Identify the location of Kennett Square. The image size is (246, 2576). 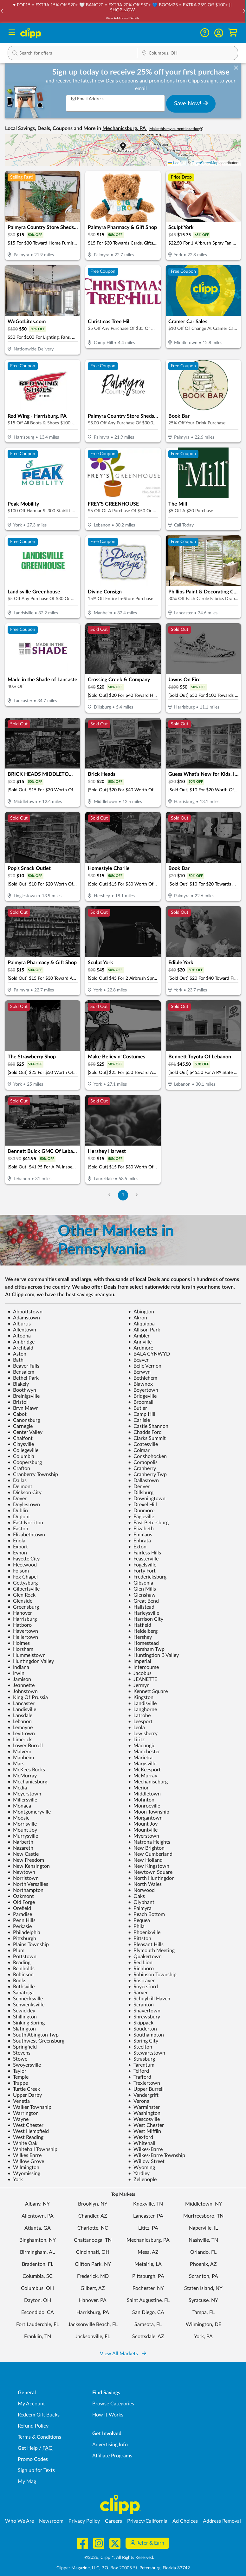
(148, 1691).